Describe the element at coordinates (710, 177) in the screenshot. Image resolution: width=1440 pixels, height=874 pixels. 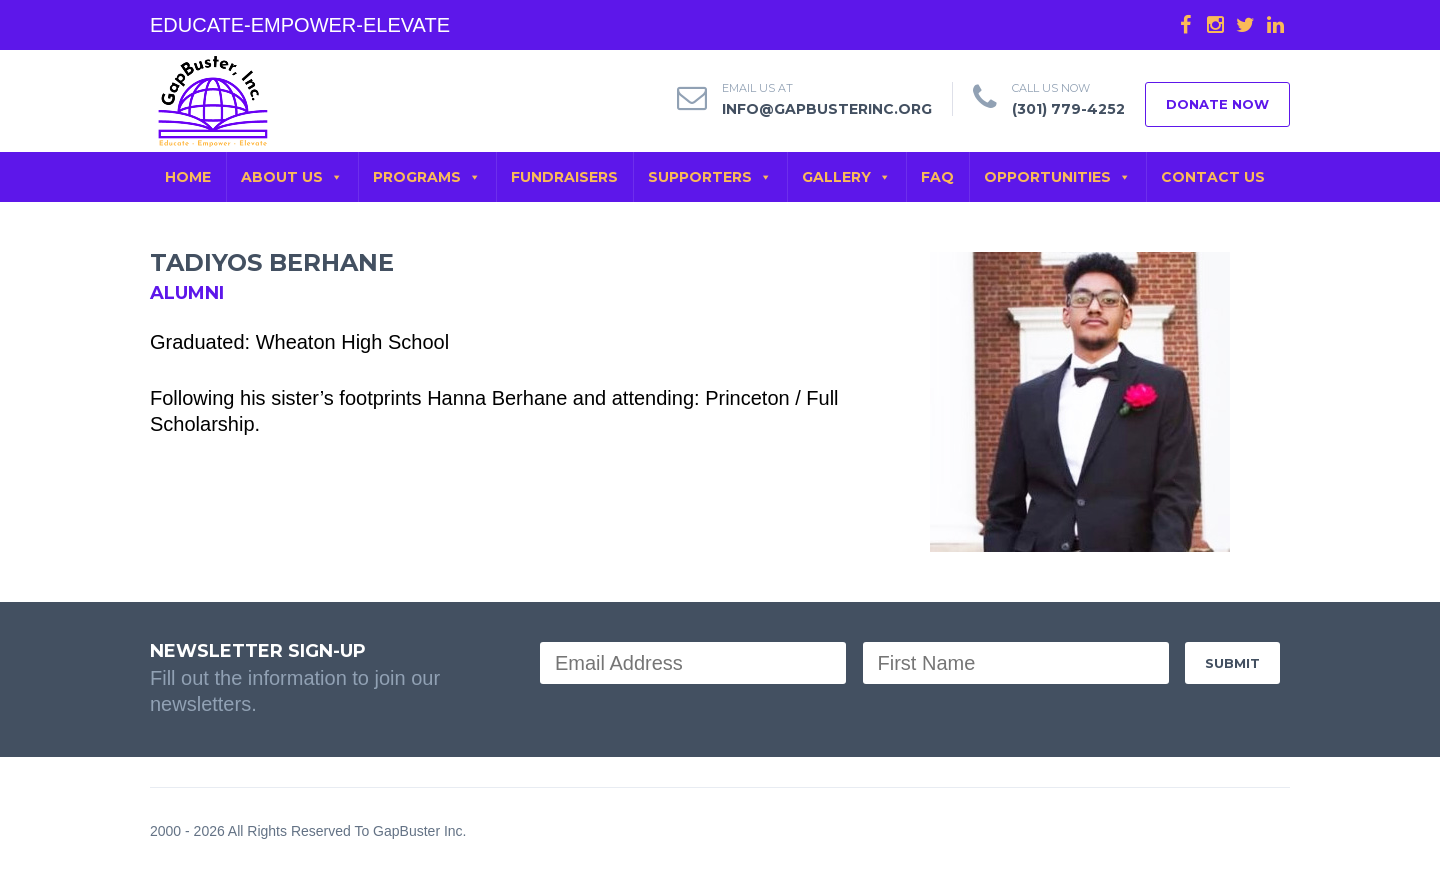
I see `SUPPORTERS` at that location.